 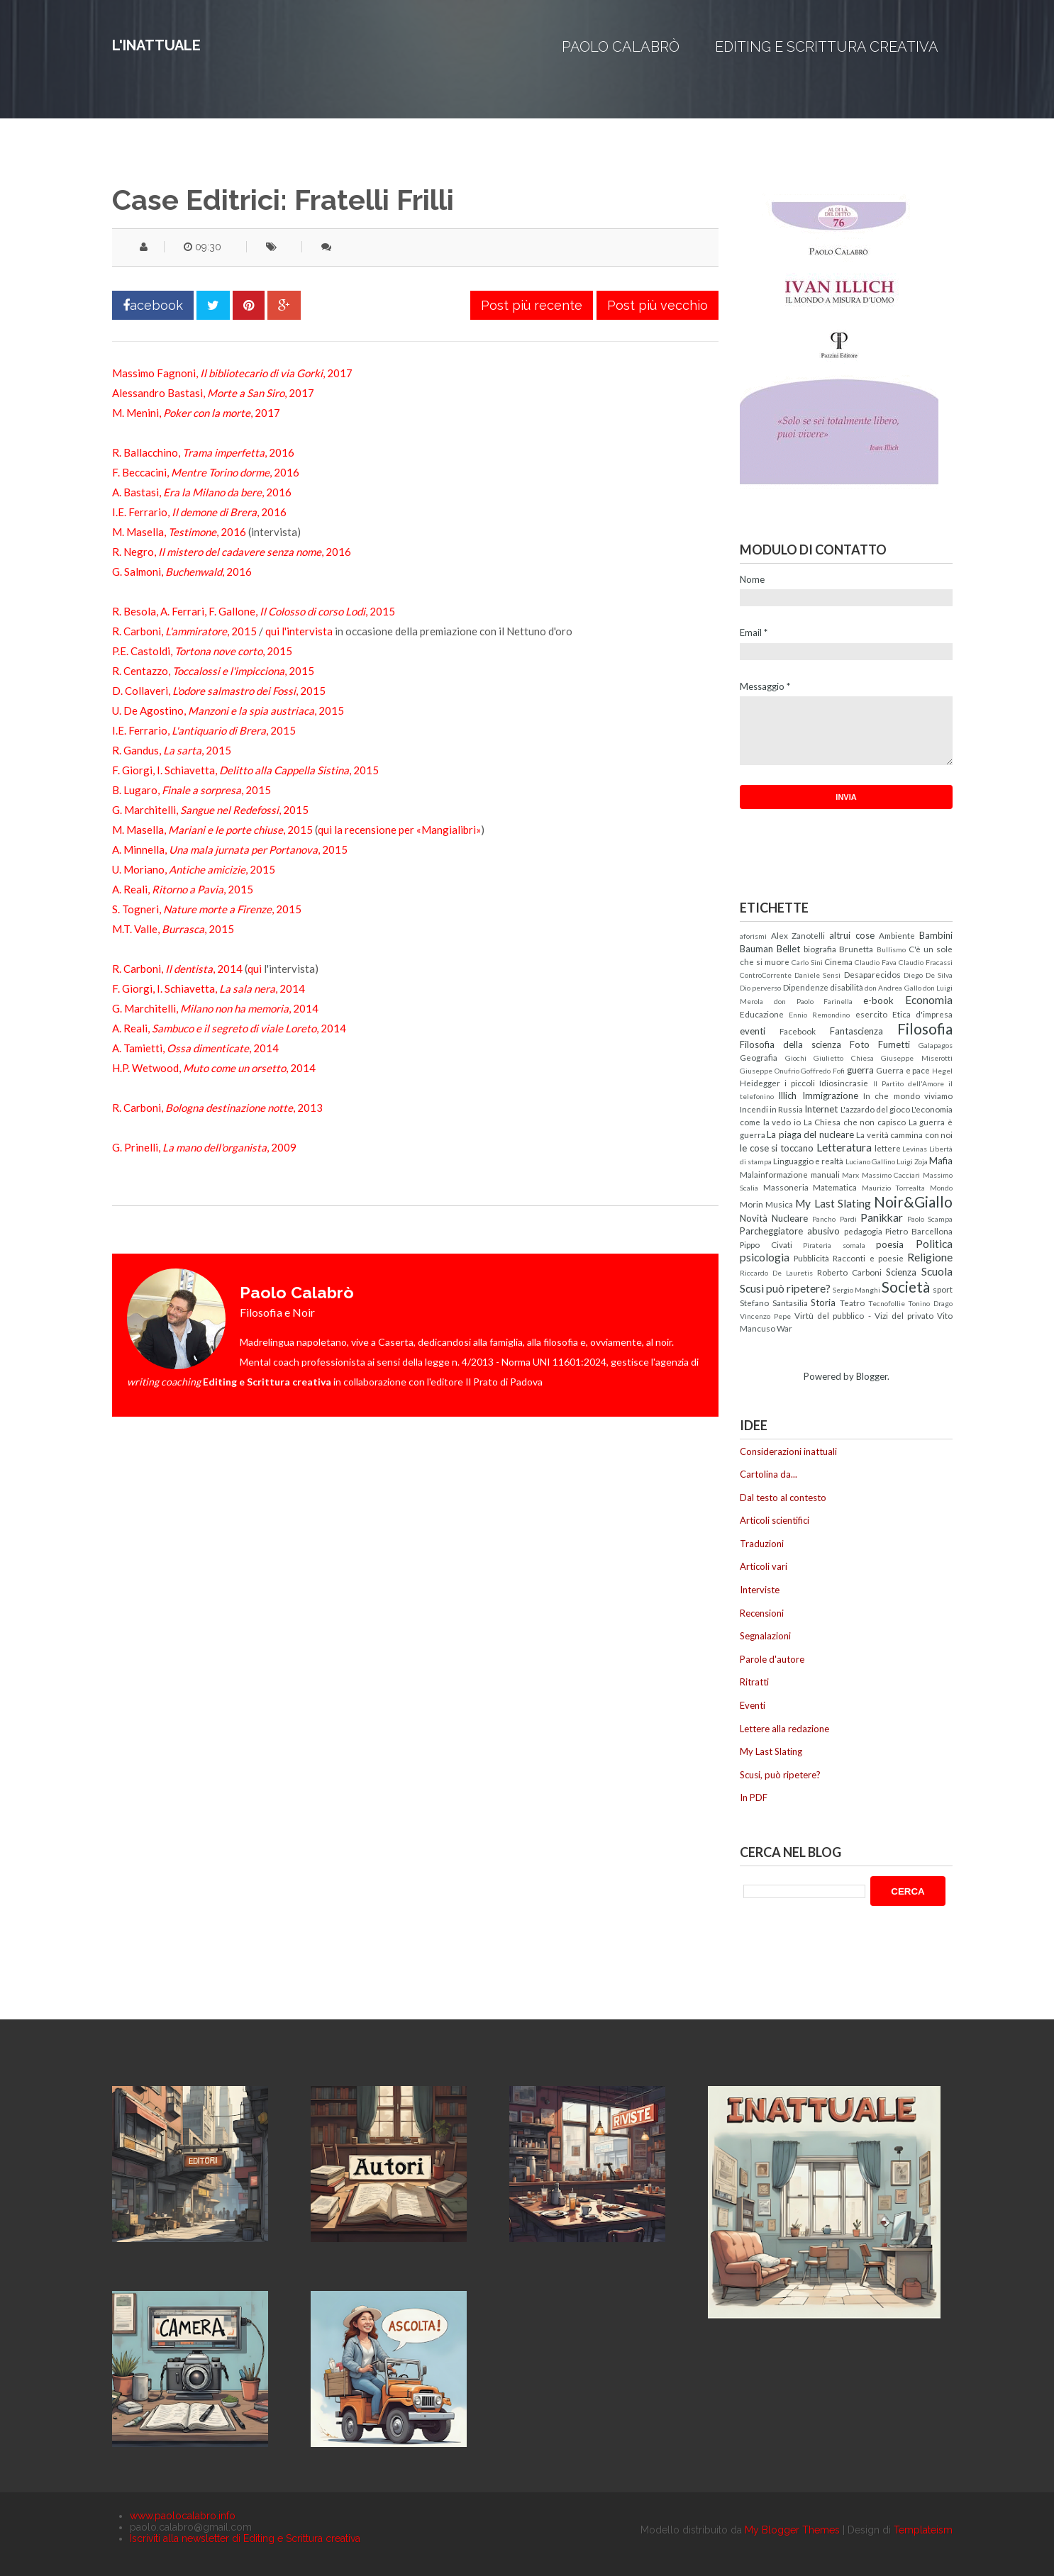 I want to click on R. Carboni, , 2015, so click(x=184, y=631).